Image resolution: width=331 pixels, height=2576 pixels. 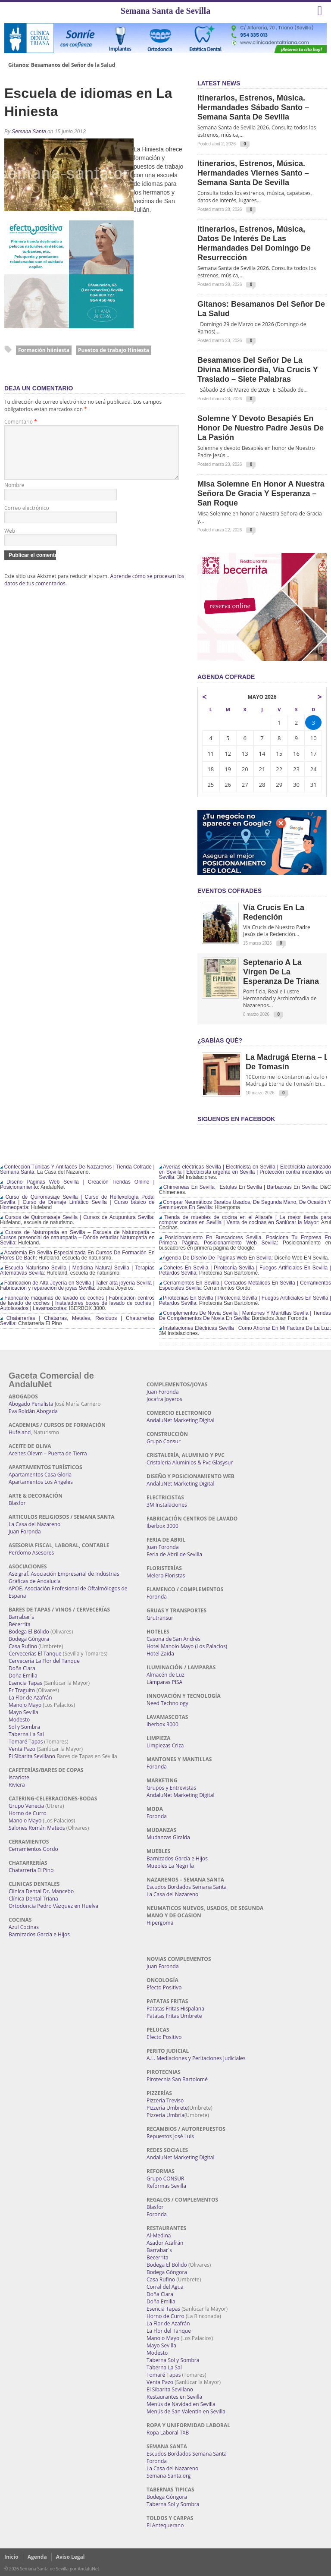 I want to click on Azul Cocinas, so click(x=24, y=1927).